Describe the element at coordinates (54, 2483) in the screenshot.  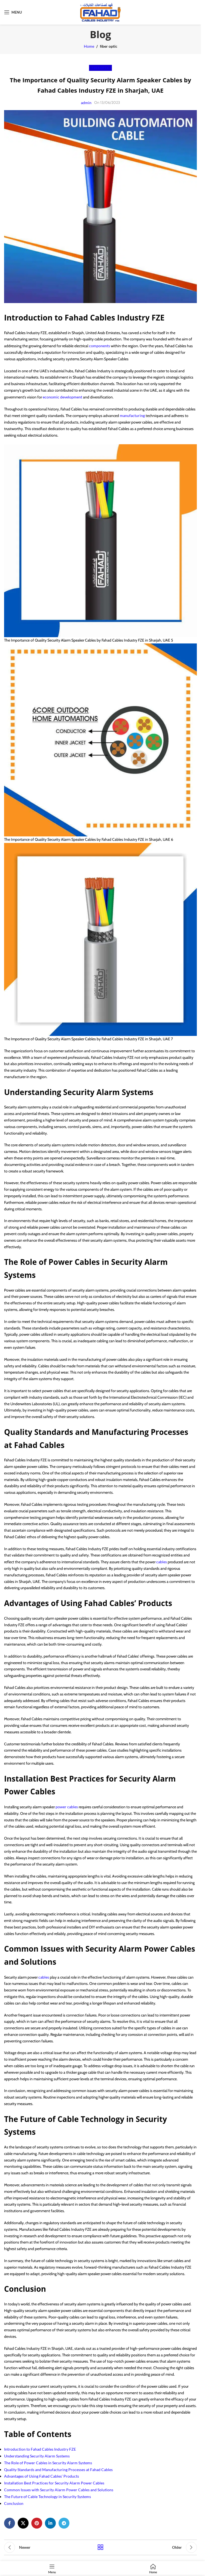
I see `Installation Best Practices for Security Alarm Power Cables` at that location.